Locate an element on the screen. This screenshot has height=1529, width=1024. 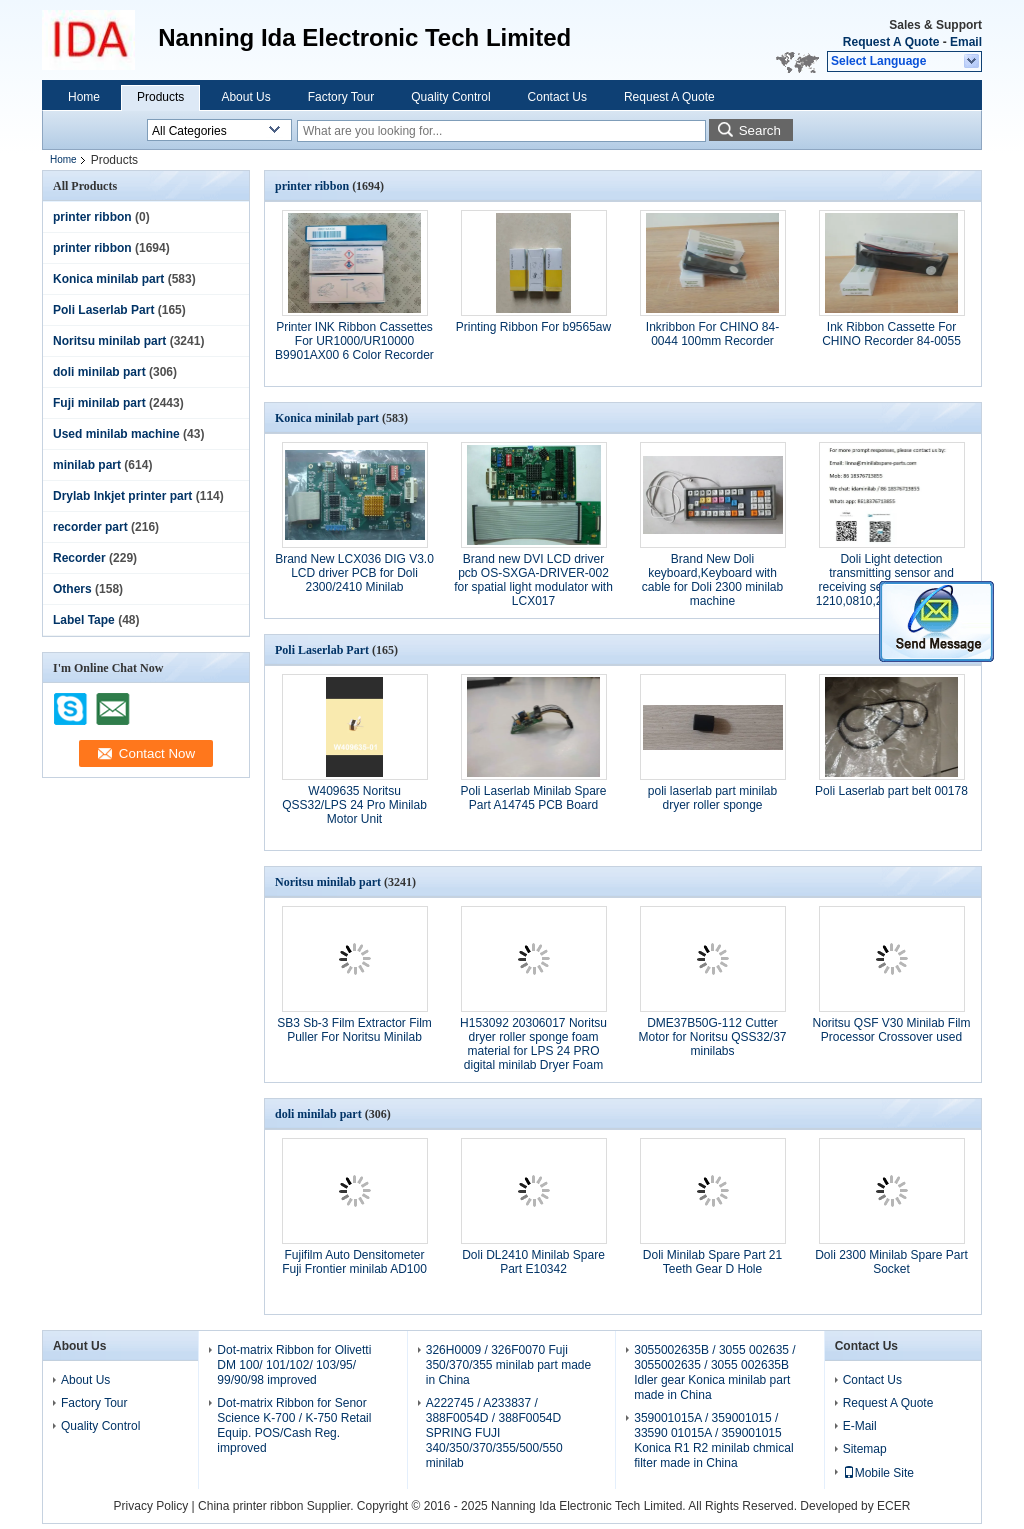
Printer INK Ribbon Cassettes For UR1000/UR10000 B9901AX00 6 Color Recorder is located at coordinates (354, 341).